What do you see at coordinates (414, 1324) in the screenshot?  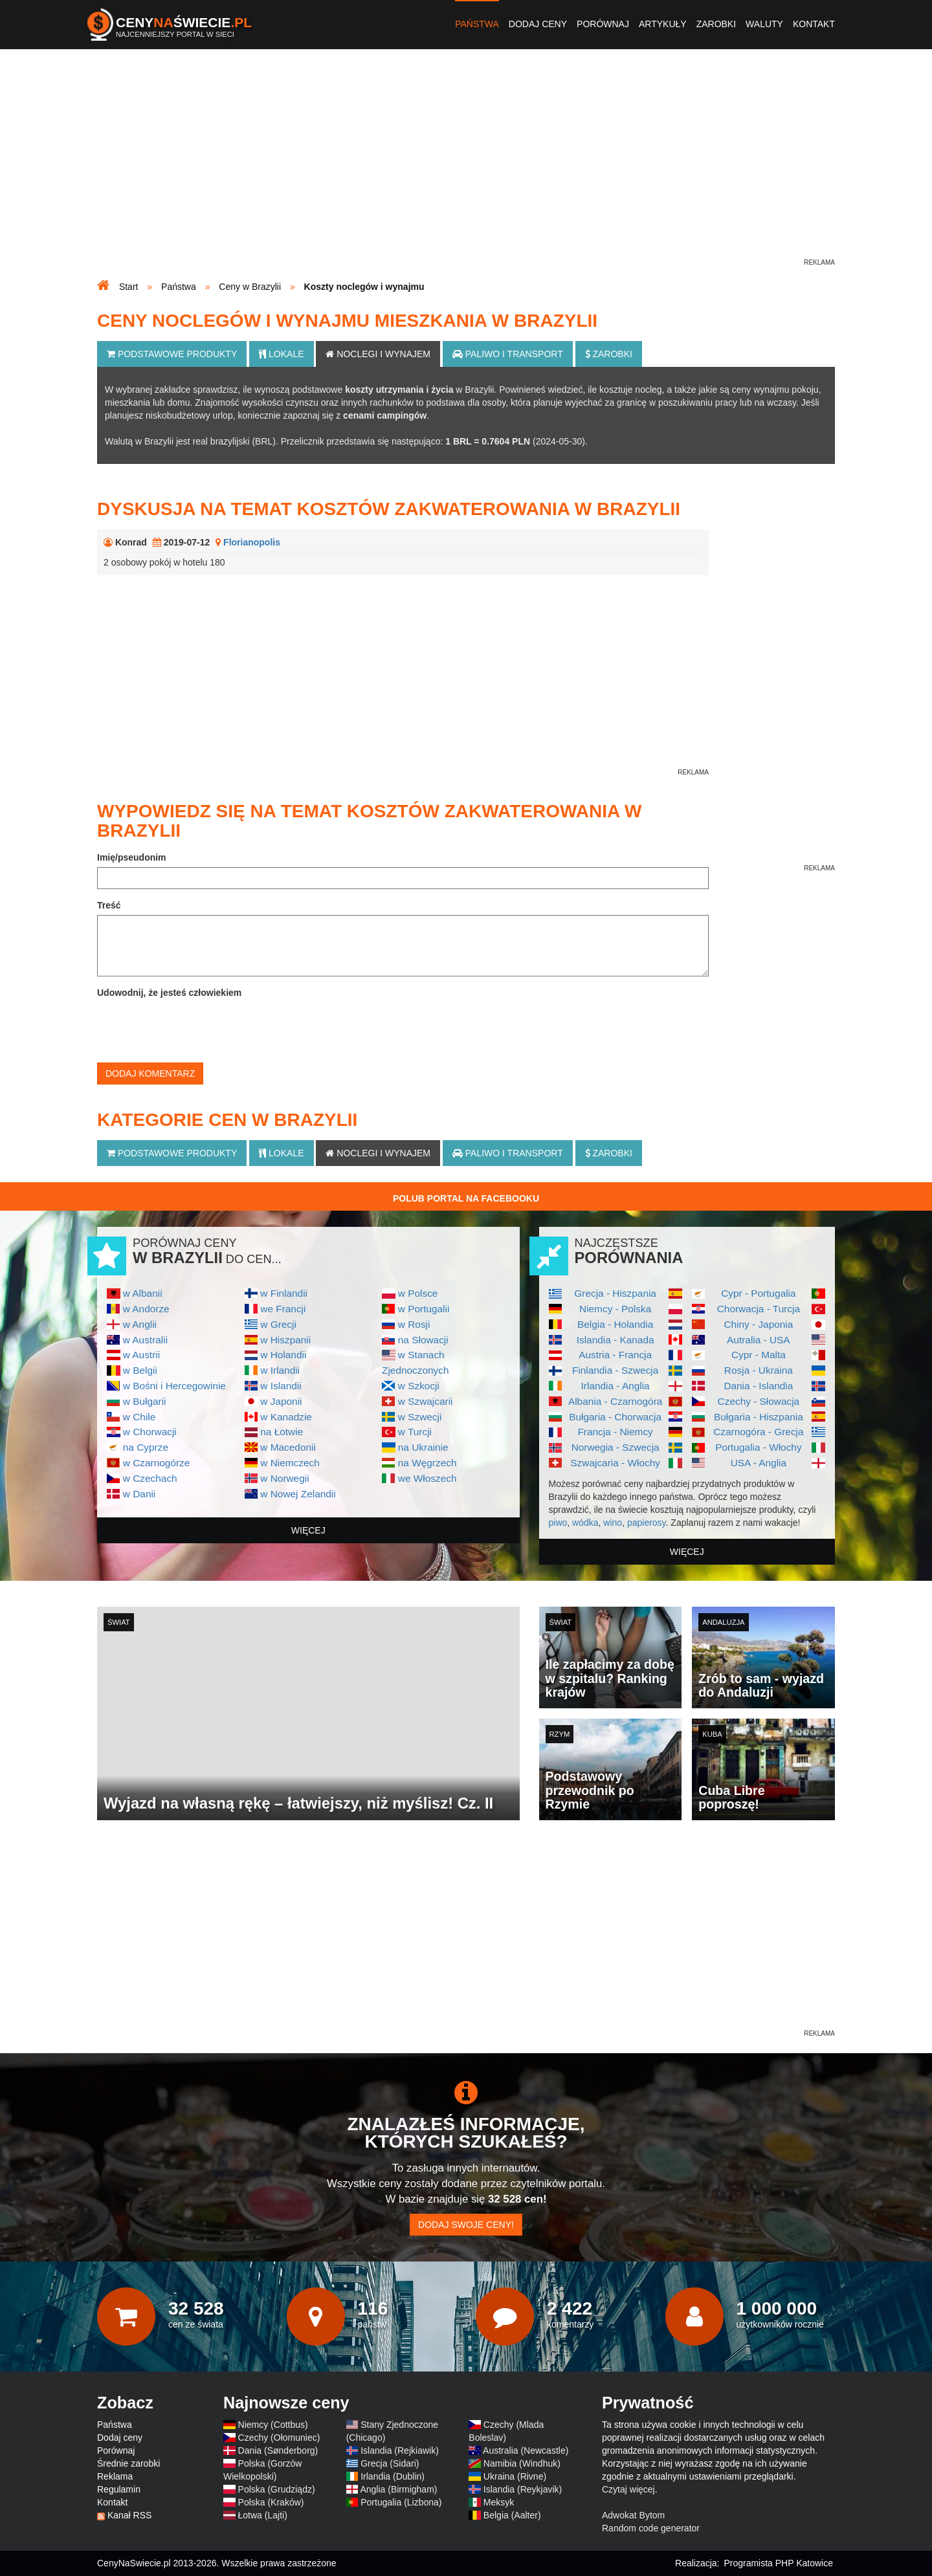 I see `w Rosji` at bounding box center [414, 1324].